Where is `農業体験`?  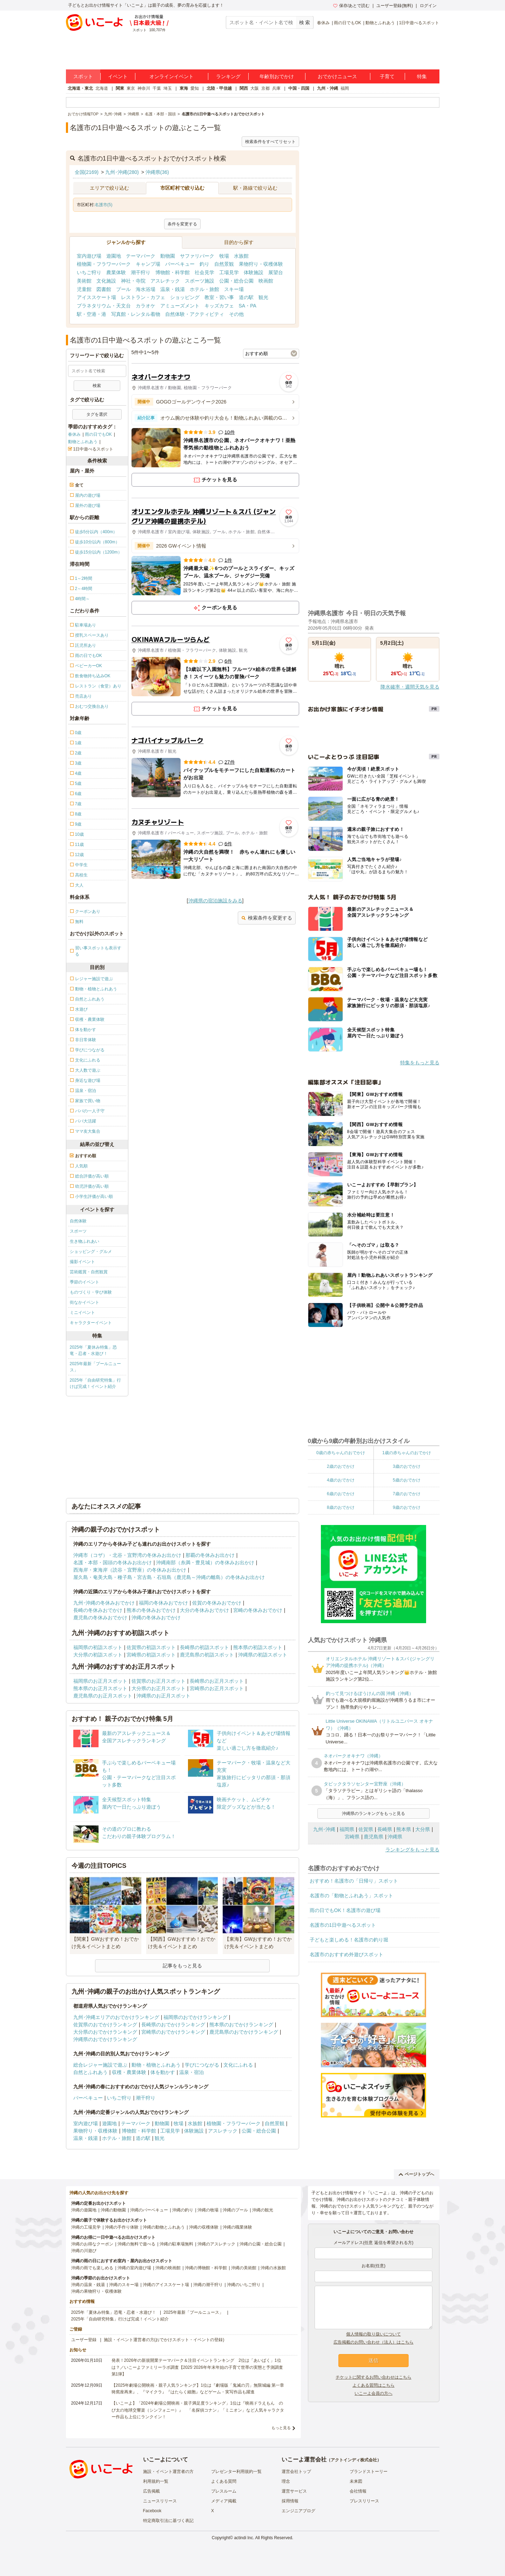
農業体験 is located at coordinates (116, 272).